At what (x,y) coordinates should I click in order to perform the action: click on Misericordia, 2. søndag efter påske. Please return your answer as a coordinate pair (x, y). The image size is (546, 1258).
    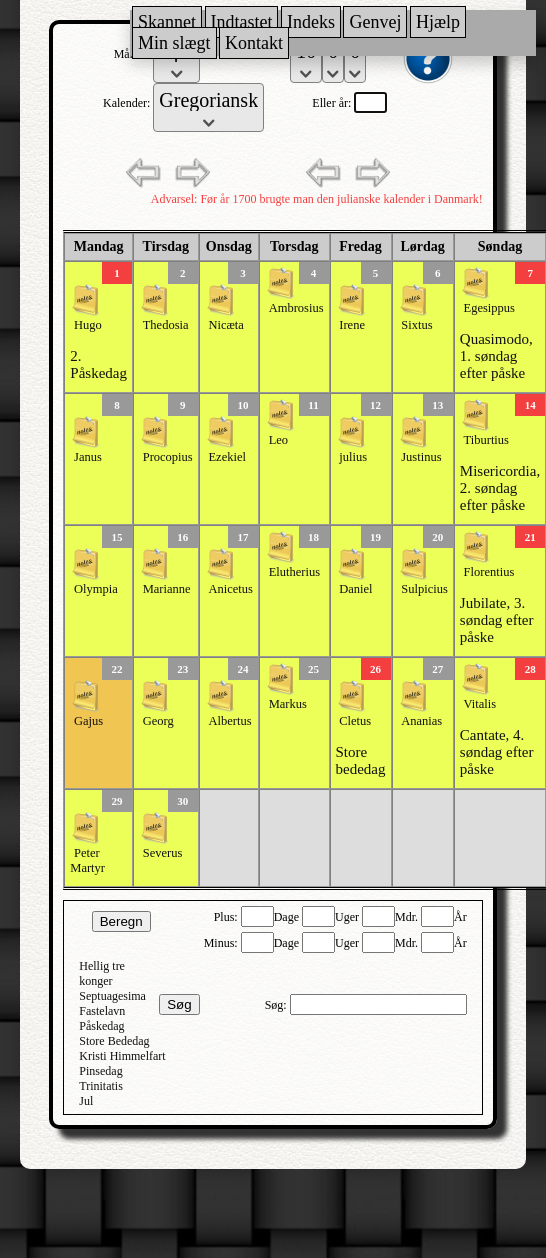
    Looking at the image, I should click on (500, 488).